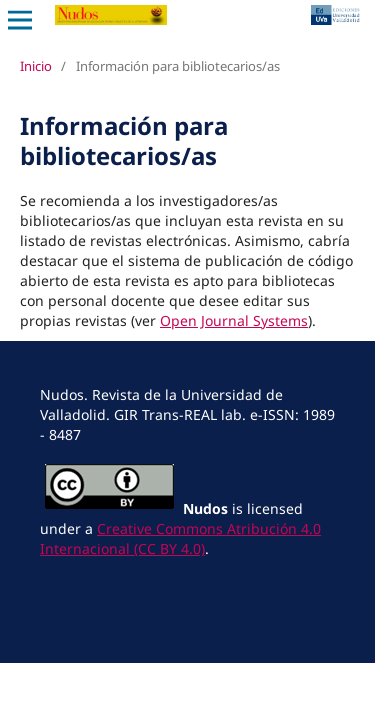 This screenshot has width=375, height=720. What do you see at coordinates (36, 66) in the screenshot?
I see `Inicio` at bounding box center [36, 66].